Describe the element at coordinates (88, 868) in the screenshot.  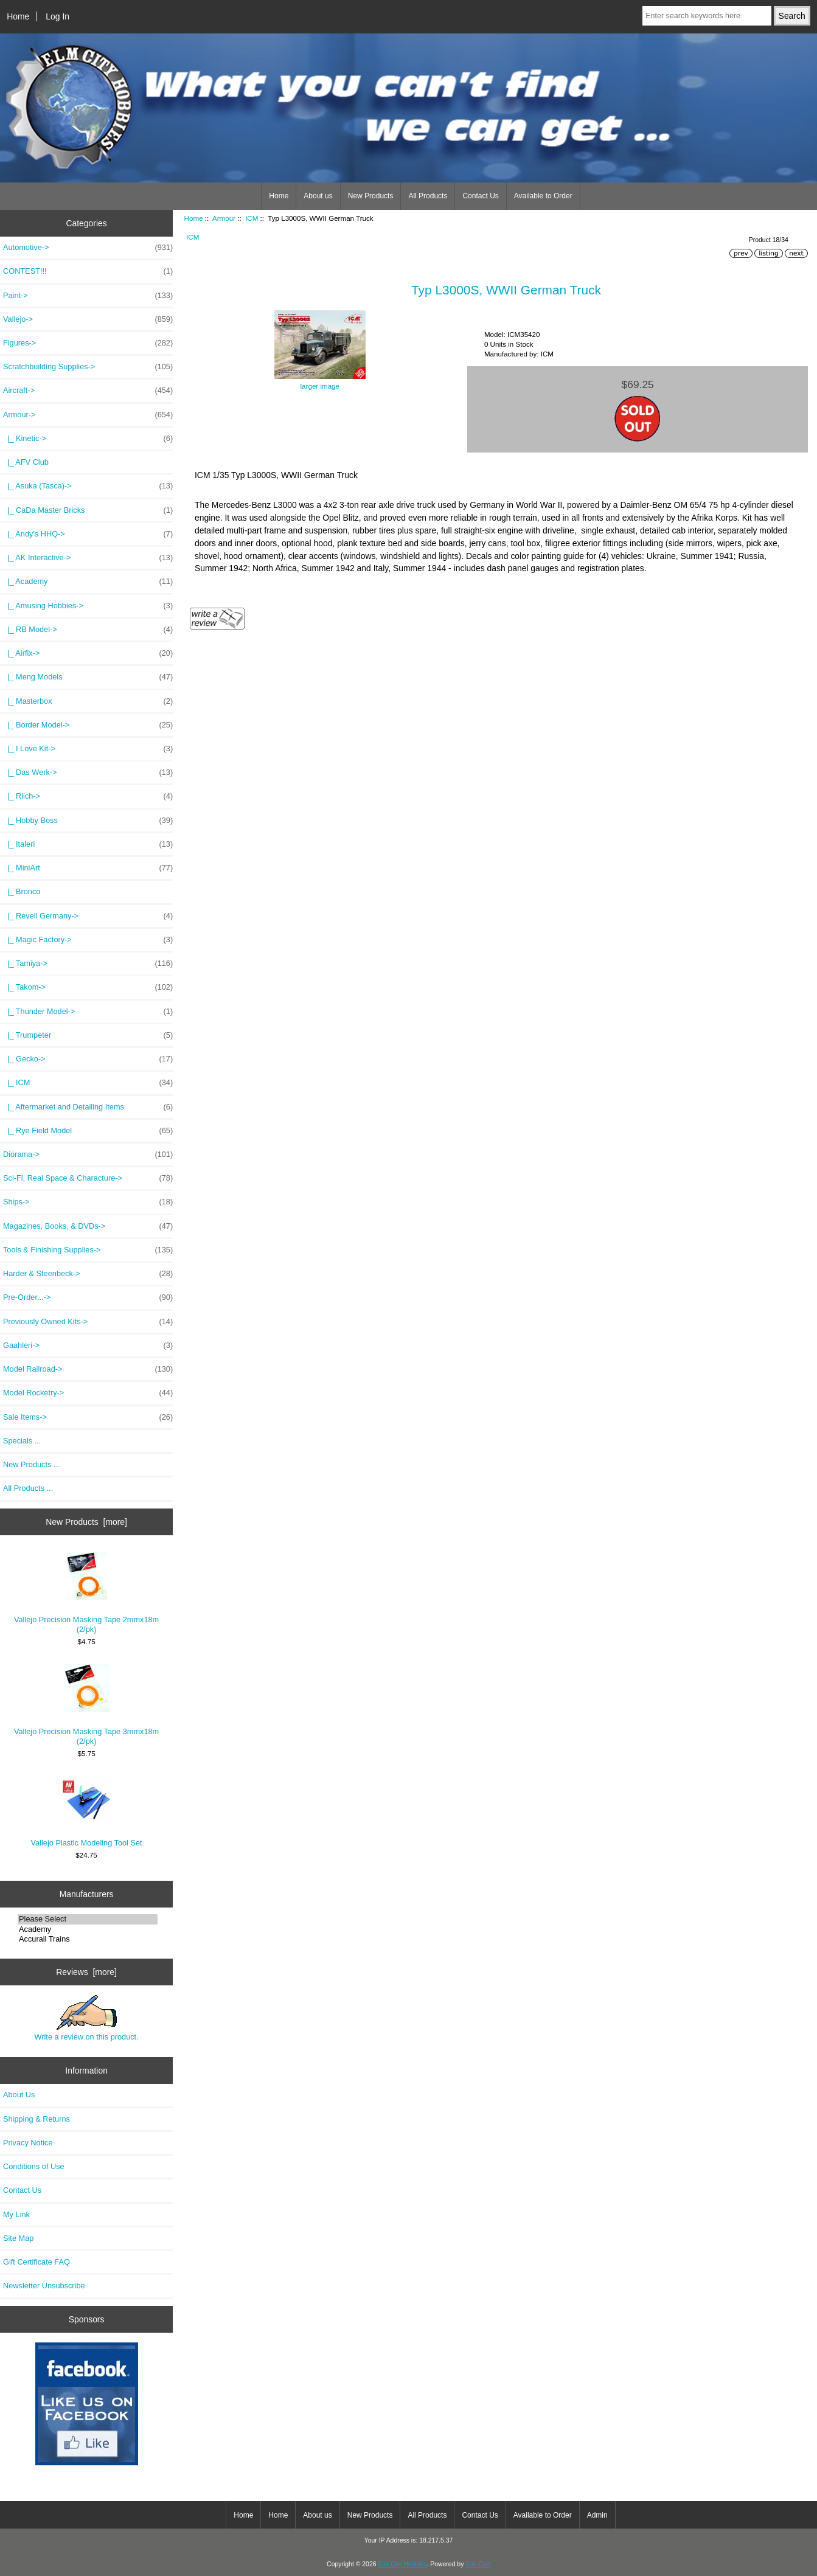
I see `|_ MiniArt` at that location.